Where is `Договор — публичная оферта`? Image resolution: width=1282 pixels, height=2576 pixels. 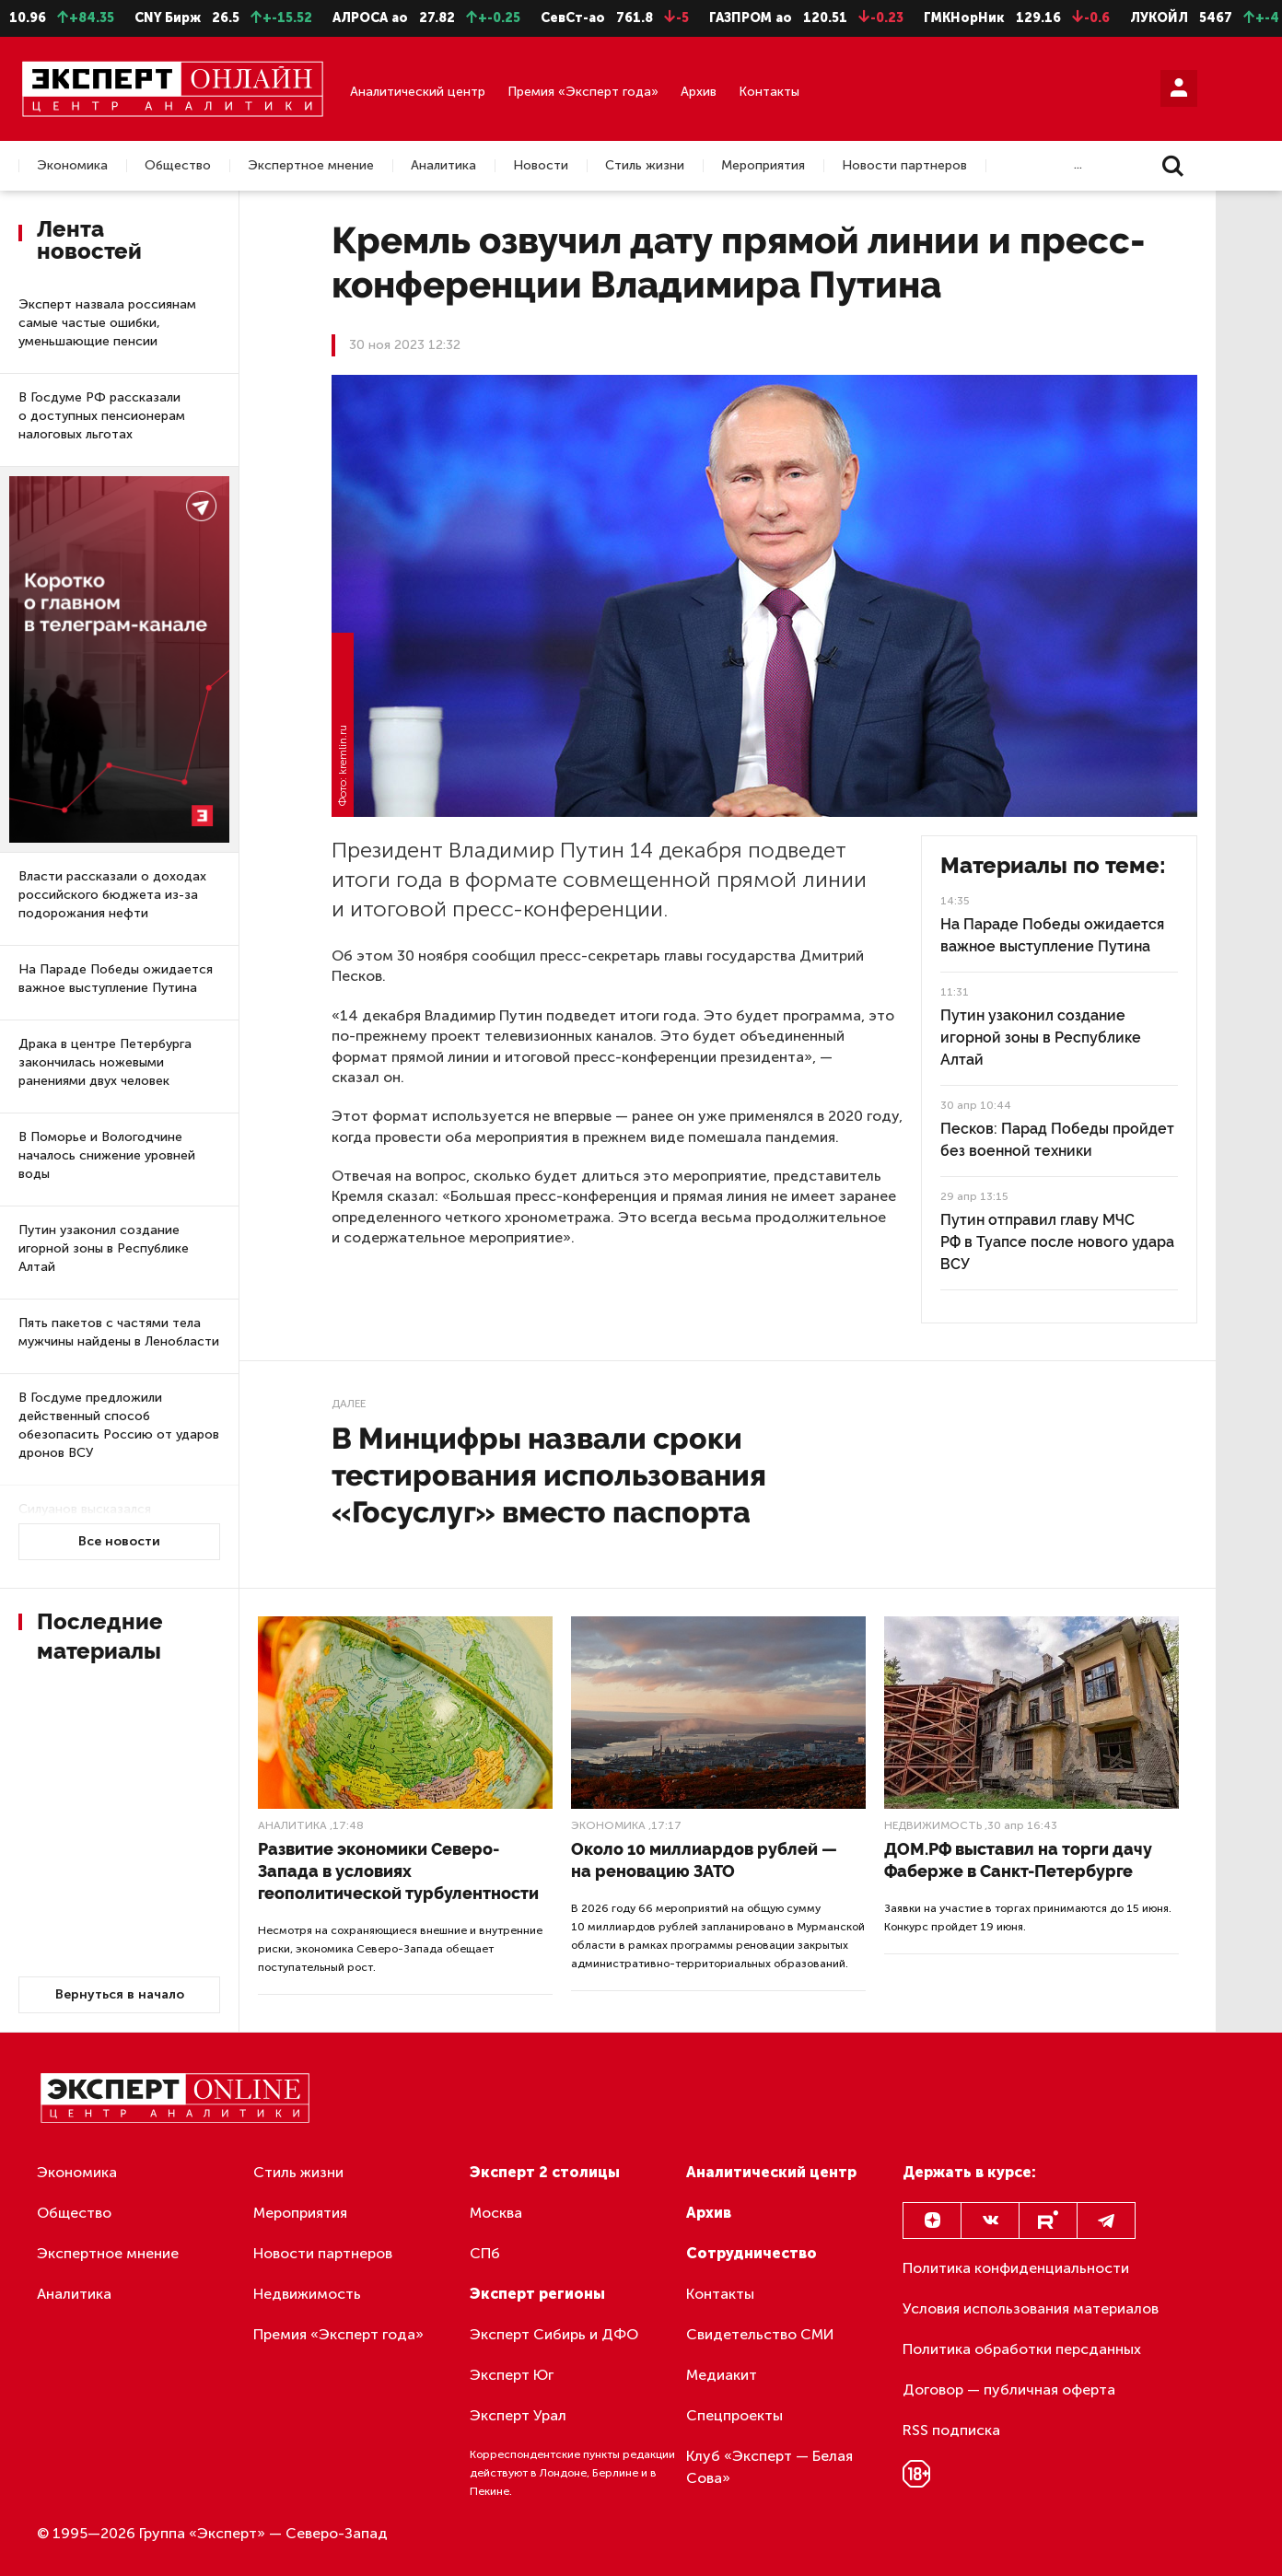 Договор — публичная оферта is located at coordinates (1009, 2389).